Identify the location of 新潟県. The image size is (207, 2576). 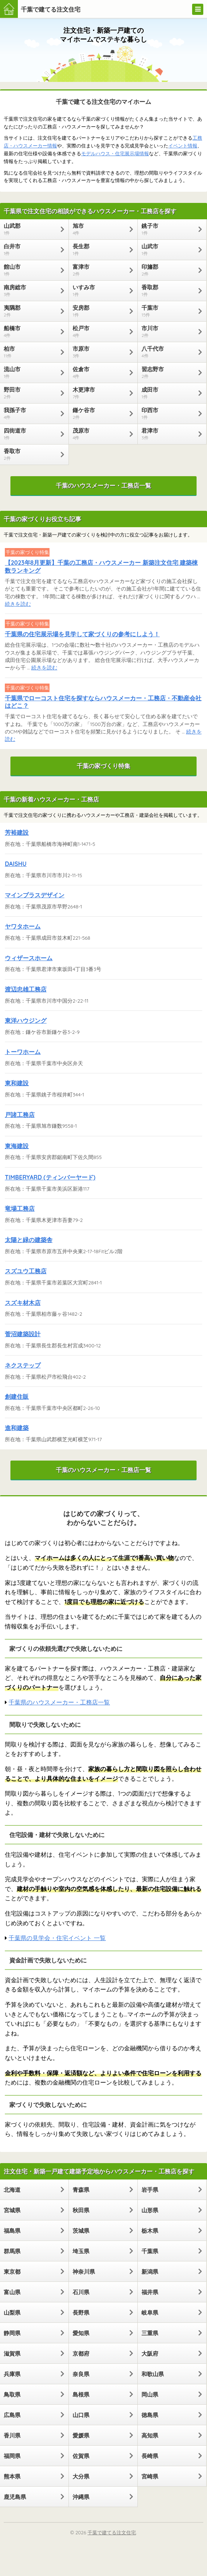
(149, 2271).